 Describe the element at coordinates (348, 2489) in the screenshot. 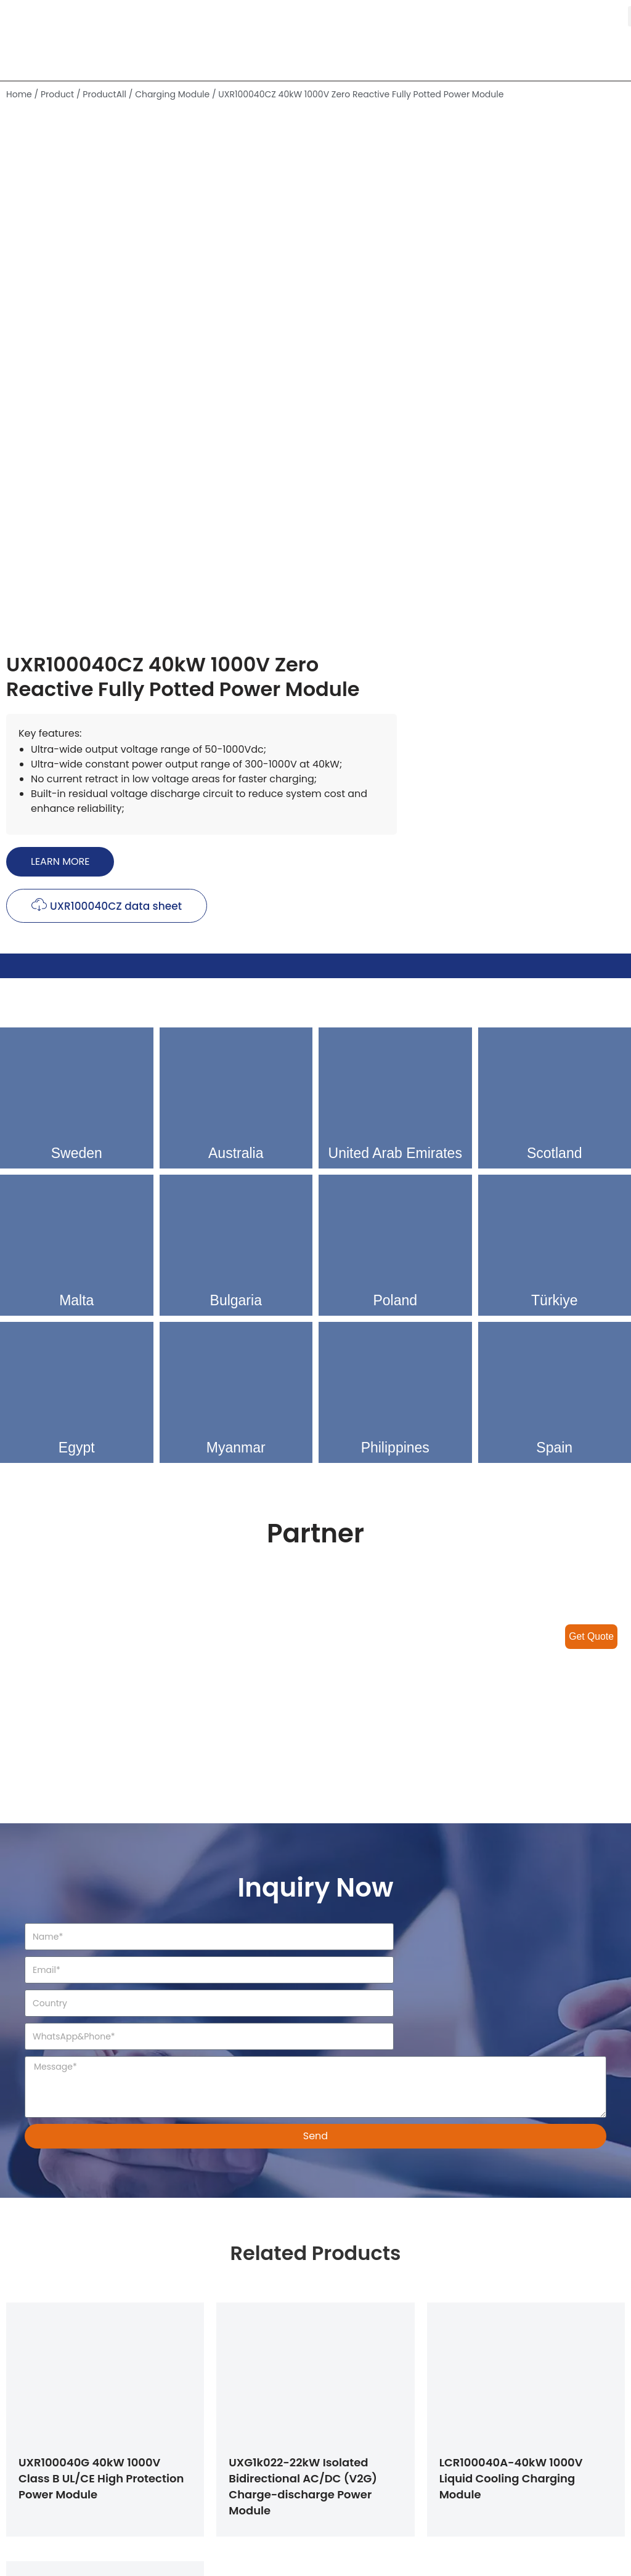

I see `About Us` at that location.